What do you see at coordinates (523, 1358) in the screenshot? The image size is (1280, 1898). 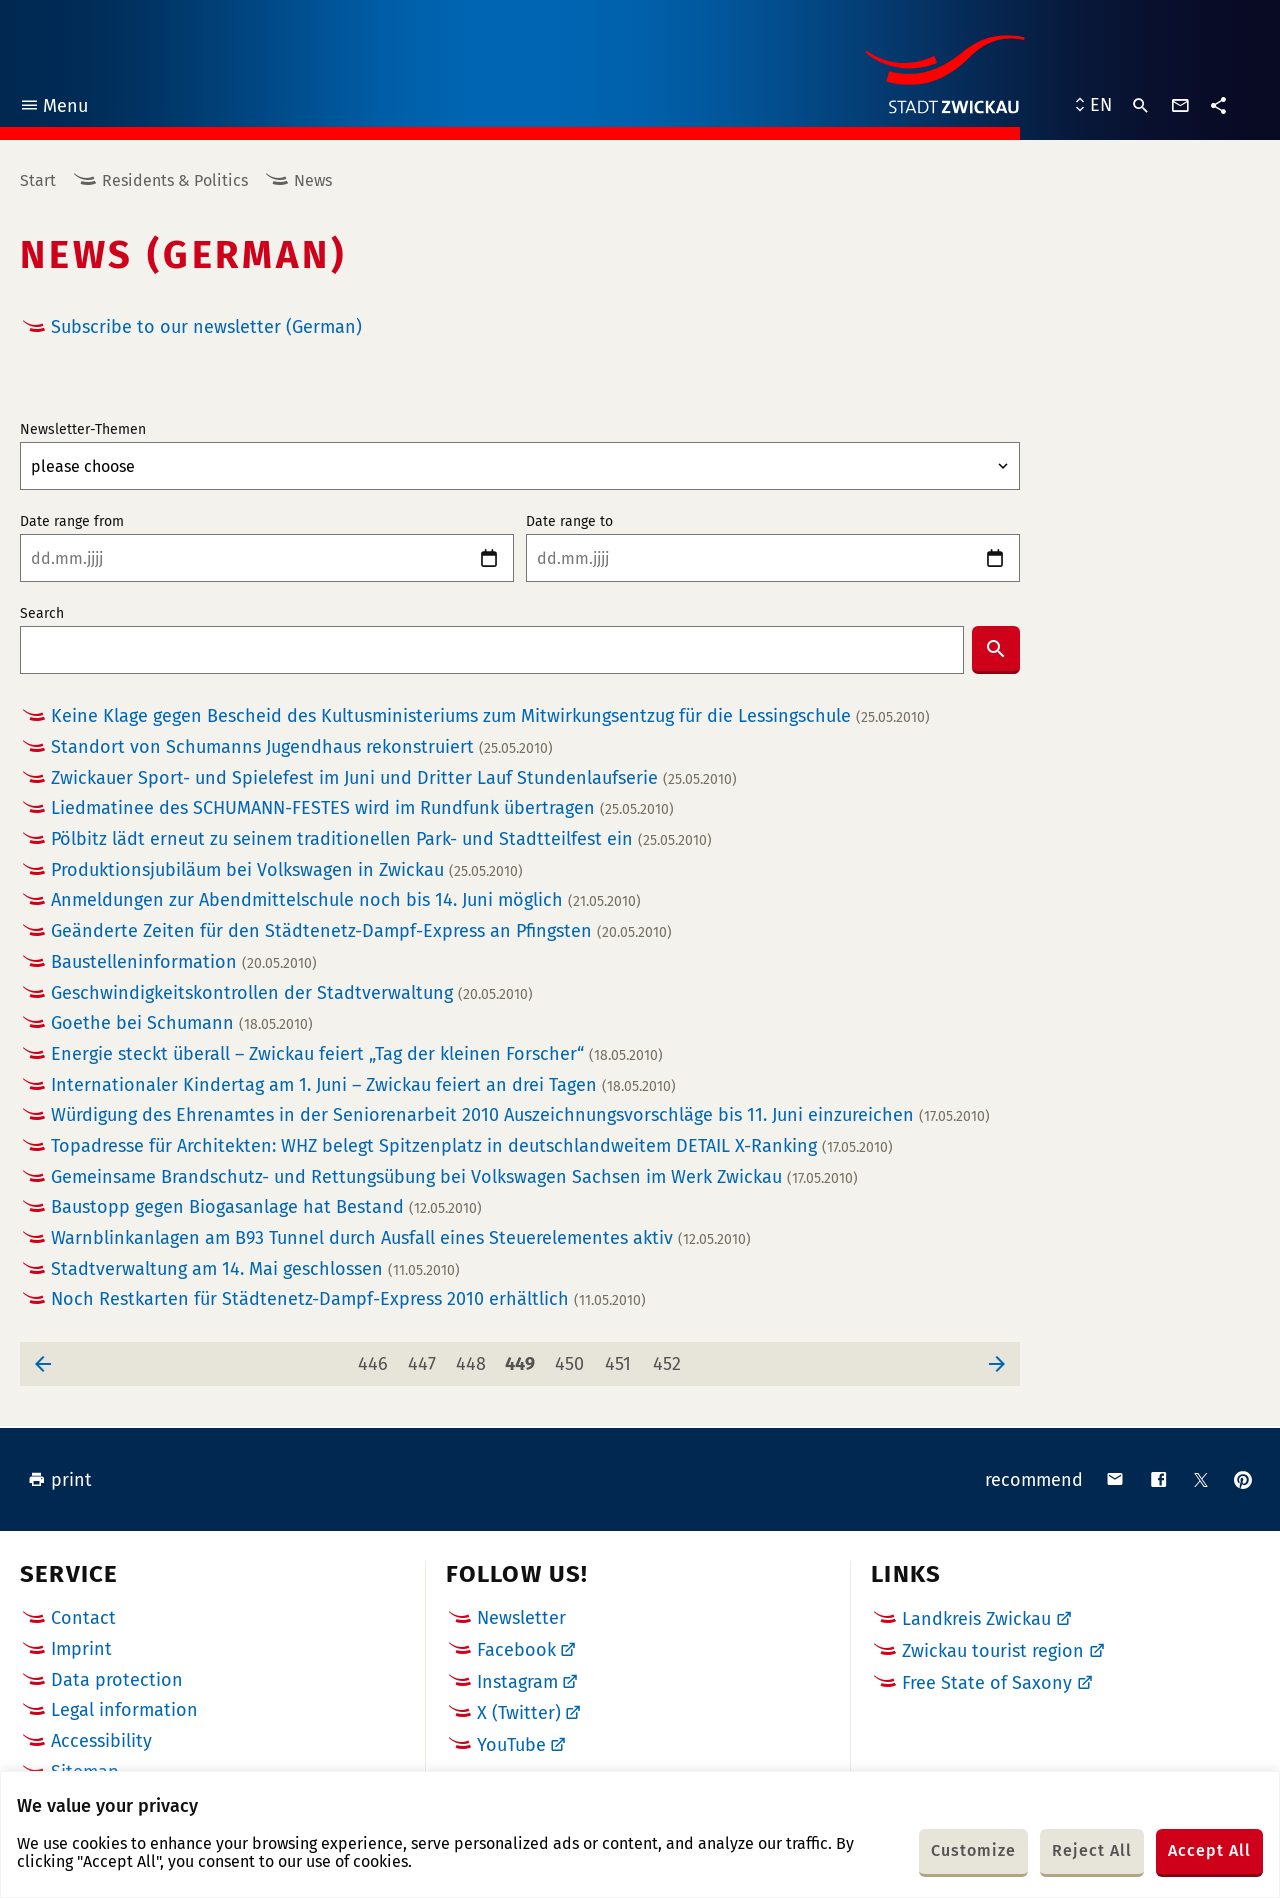 I see `449` at bounding box center [523, 1358].